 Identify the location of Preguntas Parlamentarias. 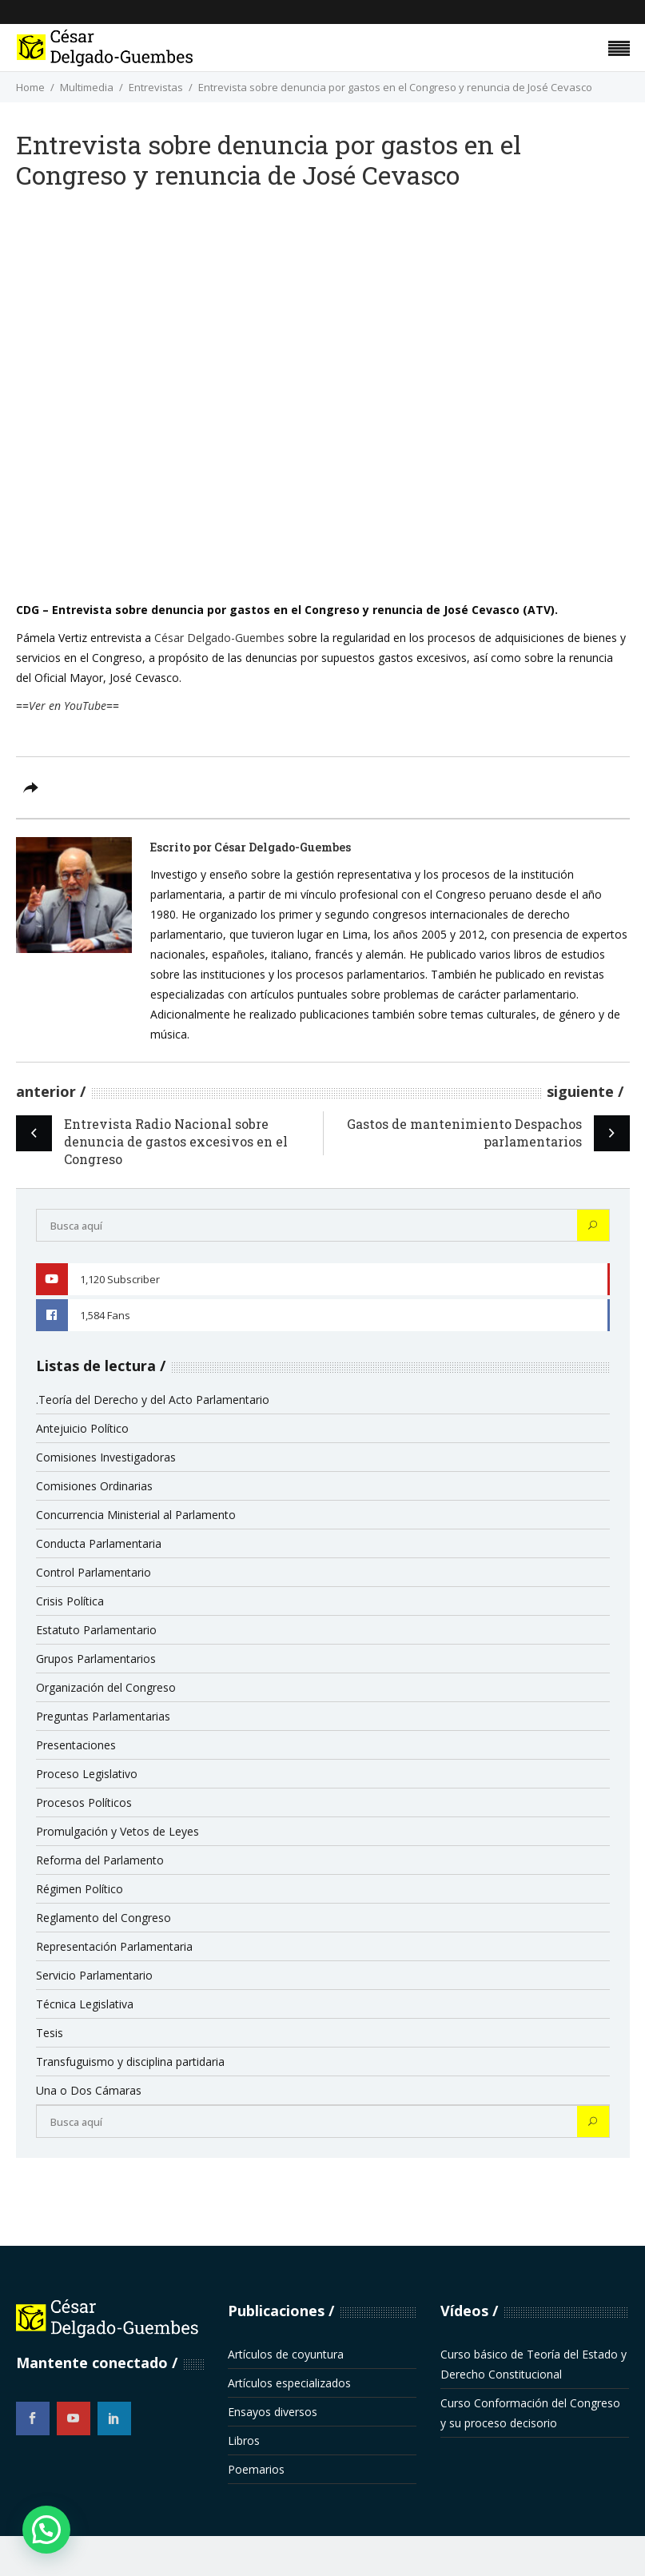
(103, 1716).